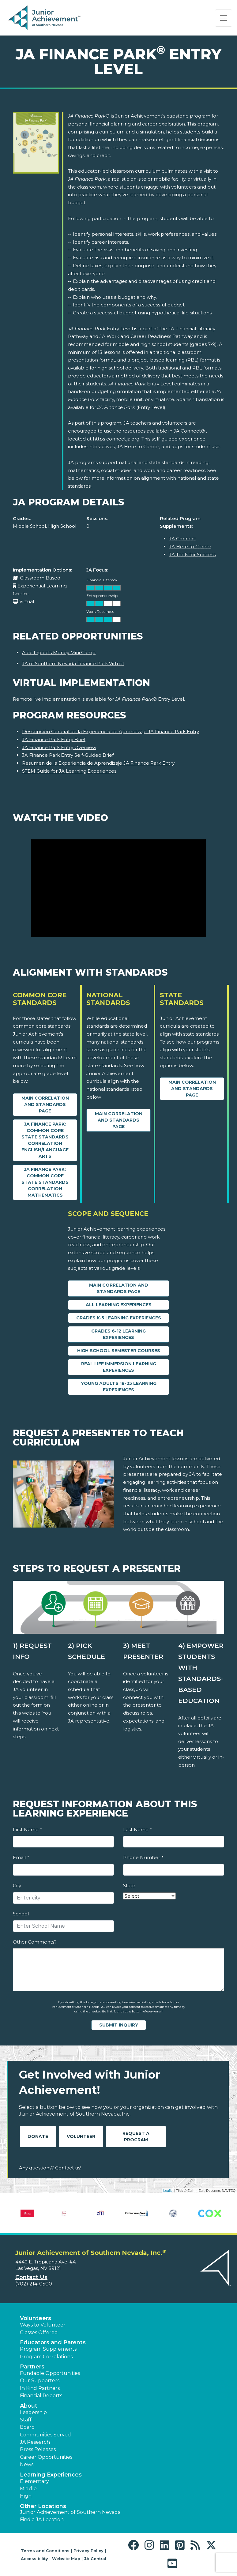 This screenshot has height=2576, width=237. Describe the element at coordinates (119, 1304) in the screenshot. I see `All Learning Experiences` at that location.